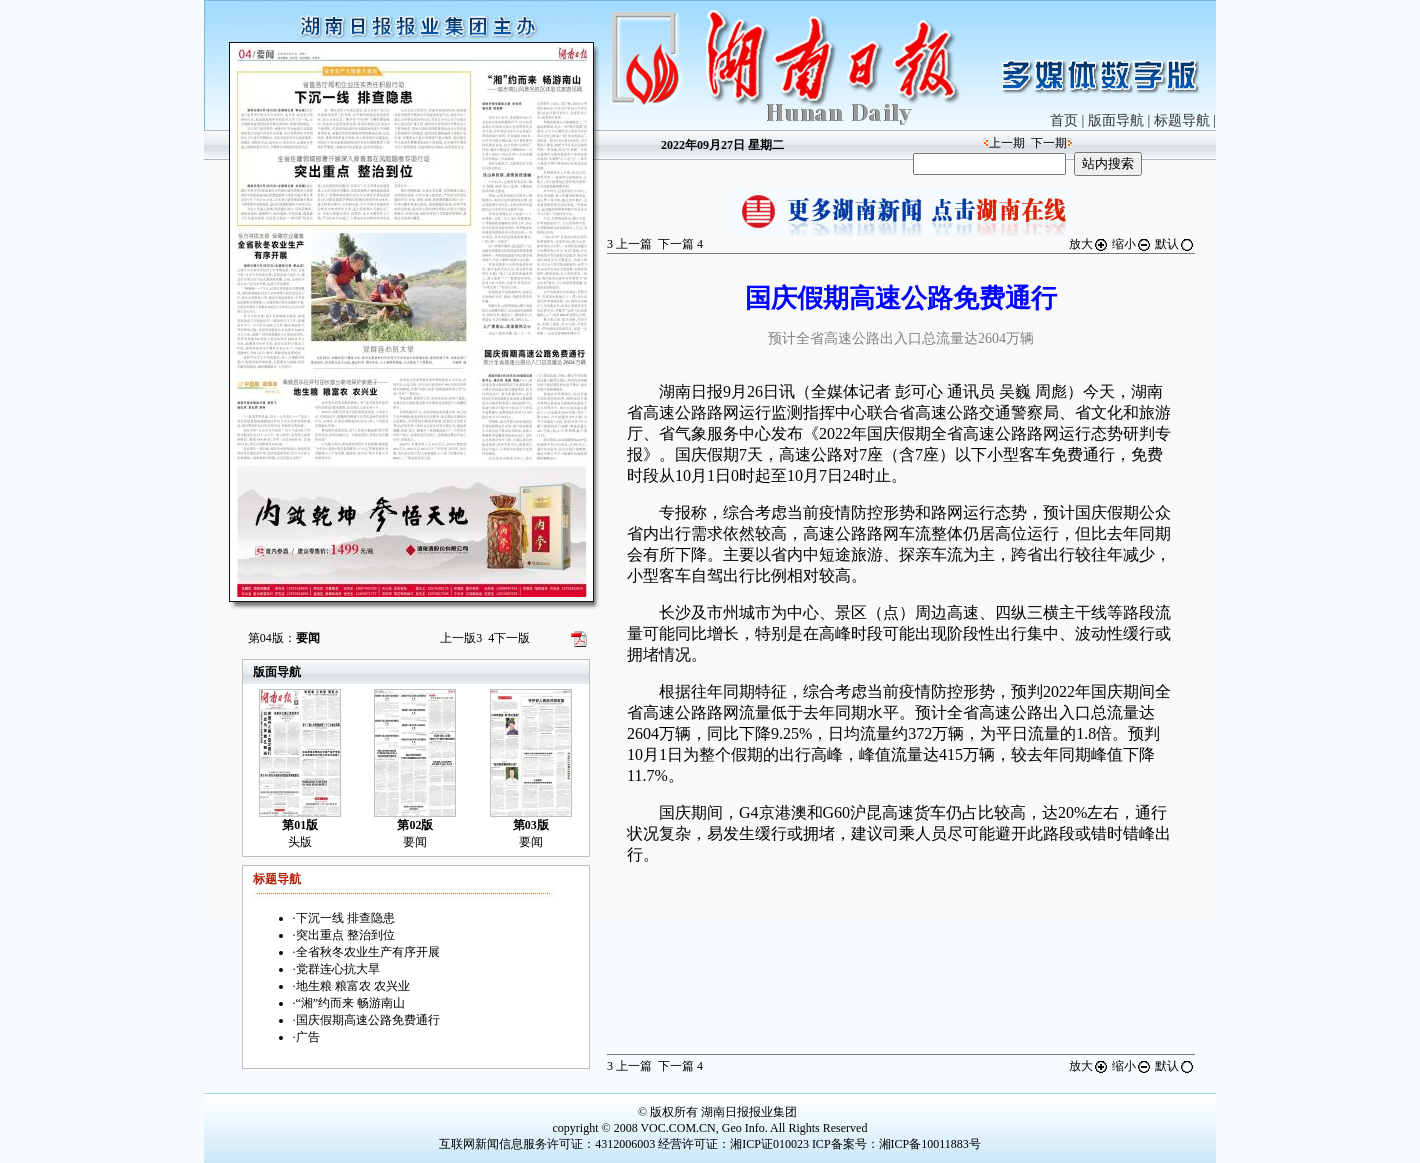 The height and width of the screenshot is (1163, 1420). What do you see at coordinates (461, 638) in the screenshot?
I see `上一版` at bounding box center [461, 638].